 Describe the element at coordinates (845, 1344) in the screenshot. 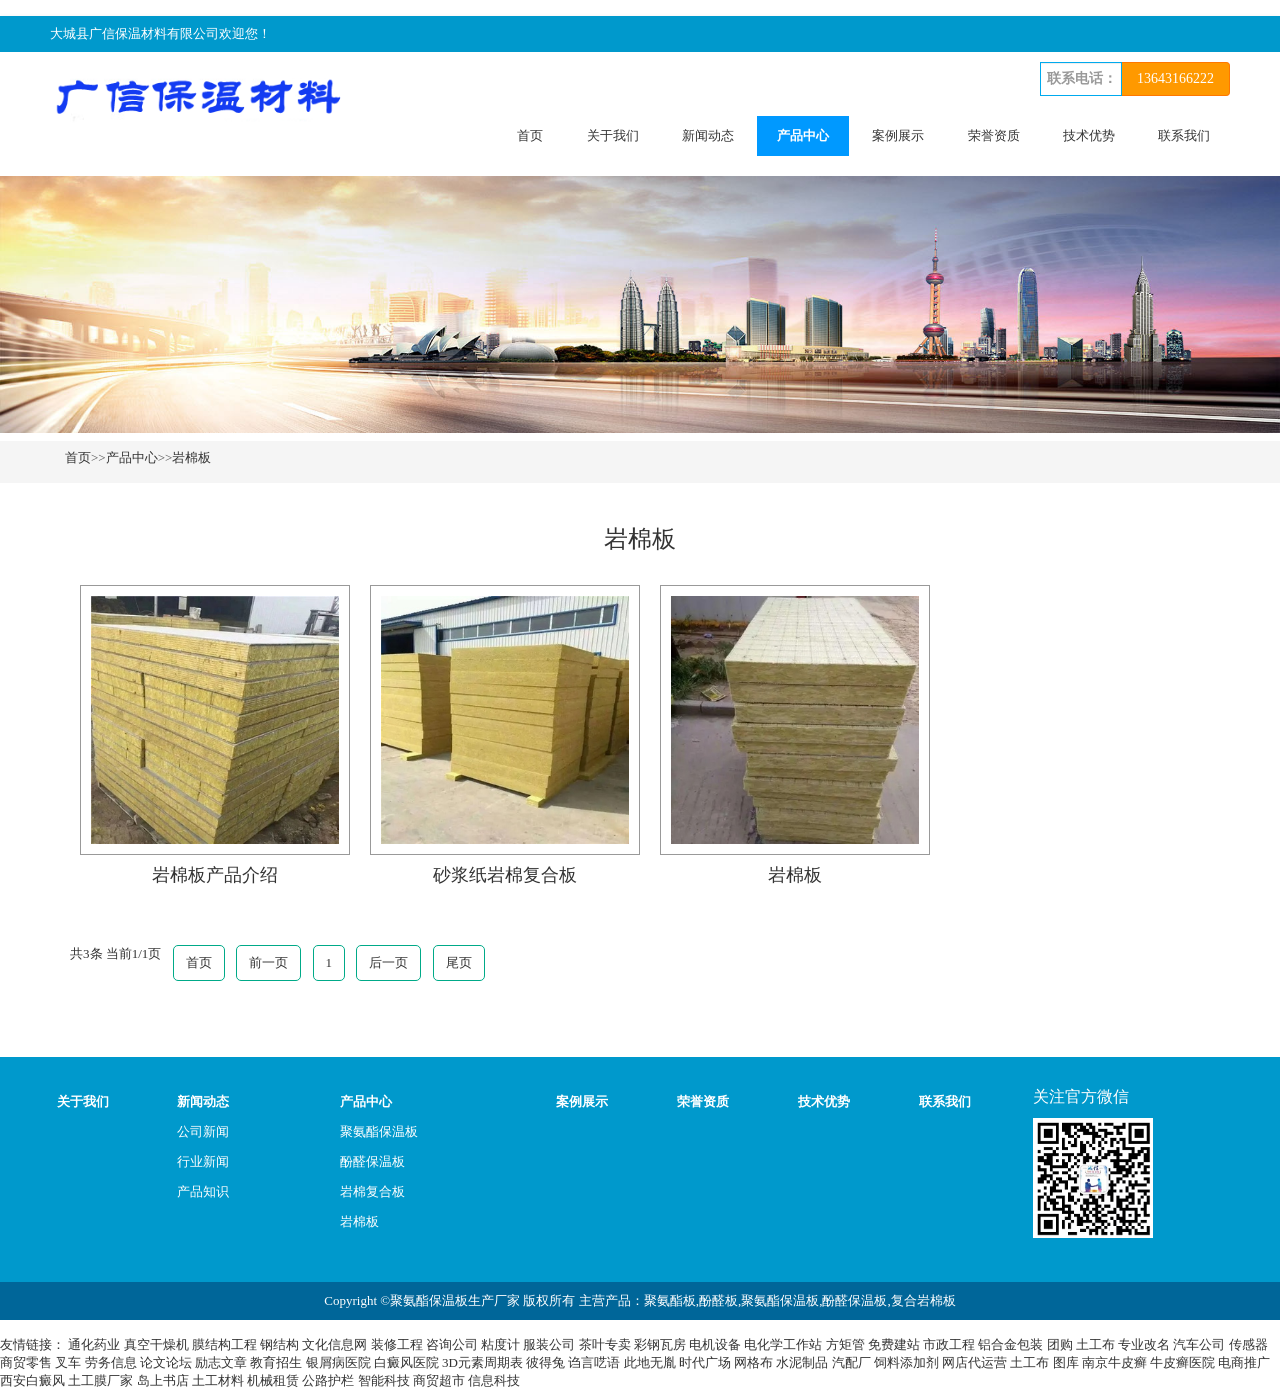

I see `方矩管` at that location.